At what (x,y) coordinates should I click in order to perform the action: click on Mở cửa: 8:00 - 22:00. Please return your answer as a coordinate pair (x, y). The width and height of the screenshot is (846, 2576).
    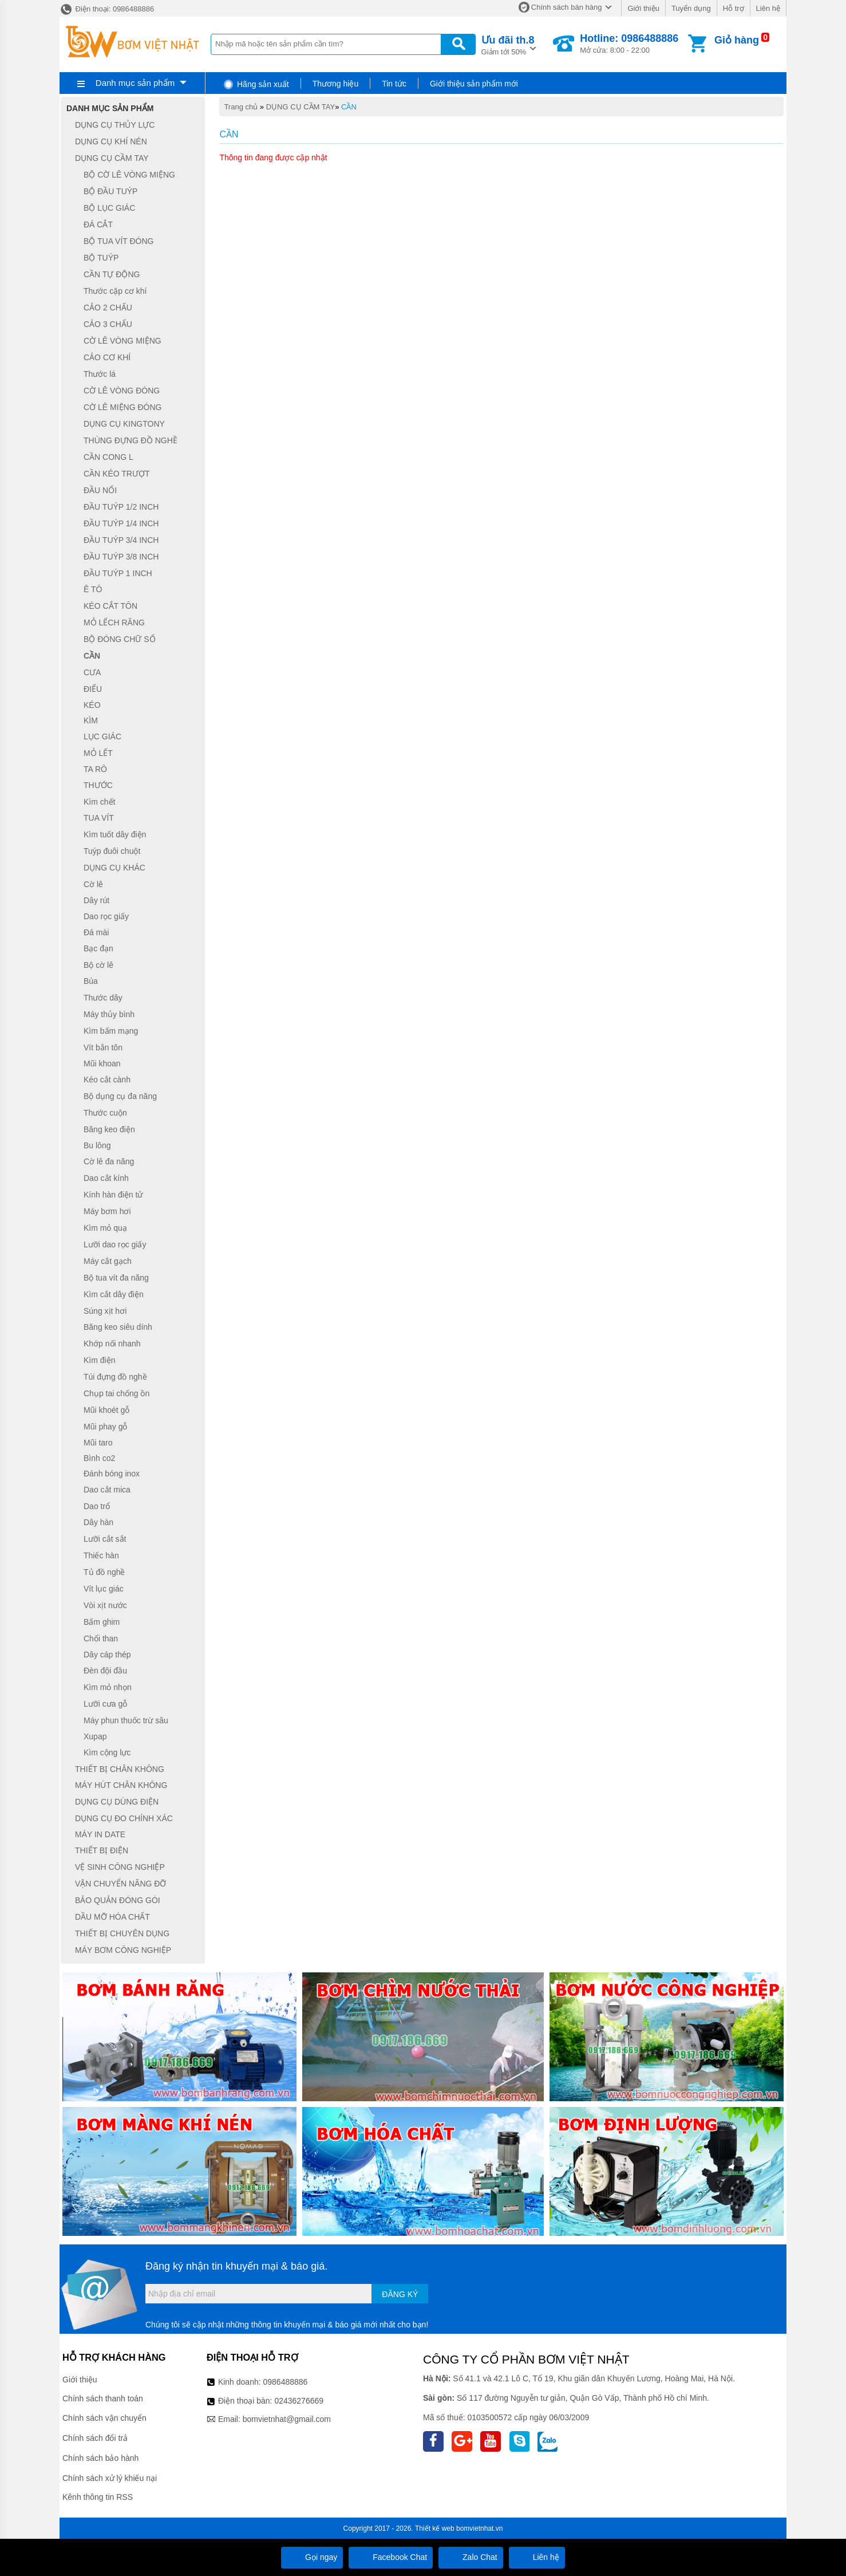
    Looking at the image, I should click on (629, 43).